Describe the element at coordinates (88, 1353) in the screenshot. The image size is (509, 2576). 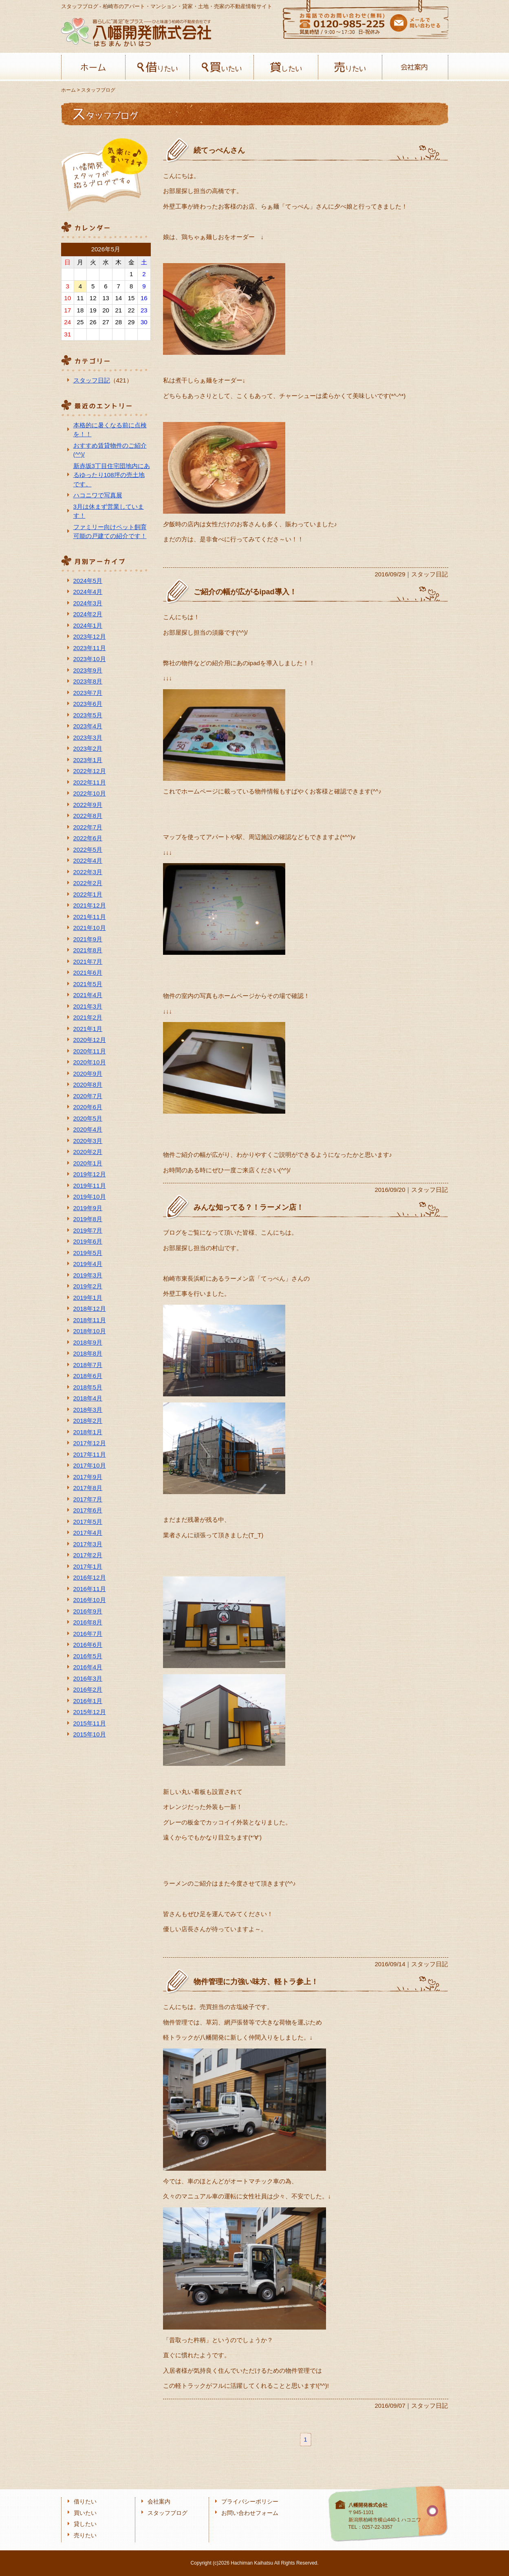
I see `2018年8月` at that location.